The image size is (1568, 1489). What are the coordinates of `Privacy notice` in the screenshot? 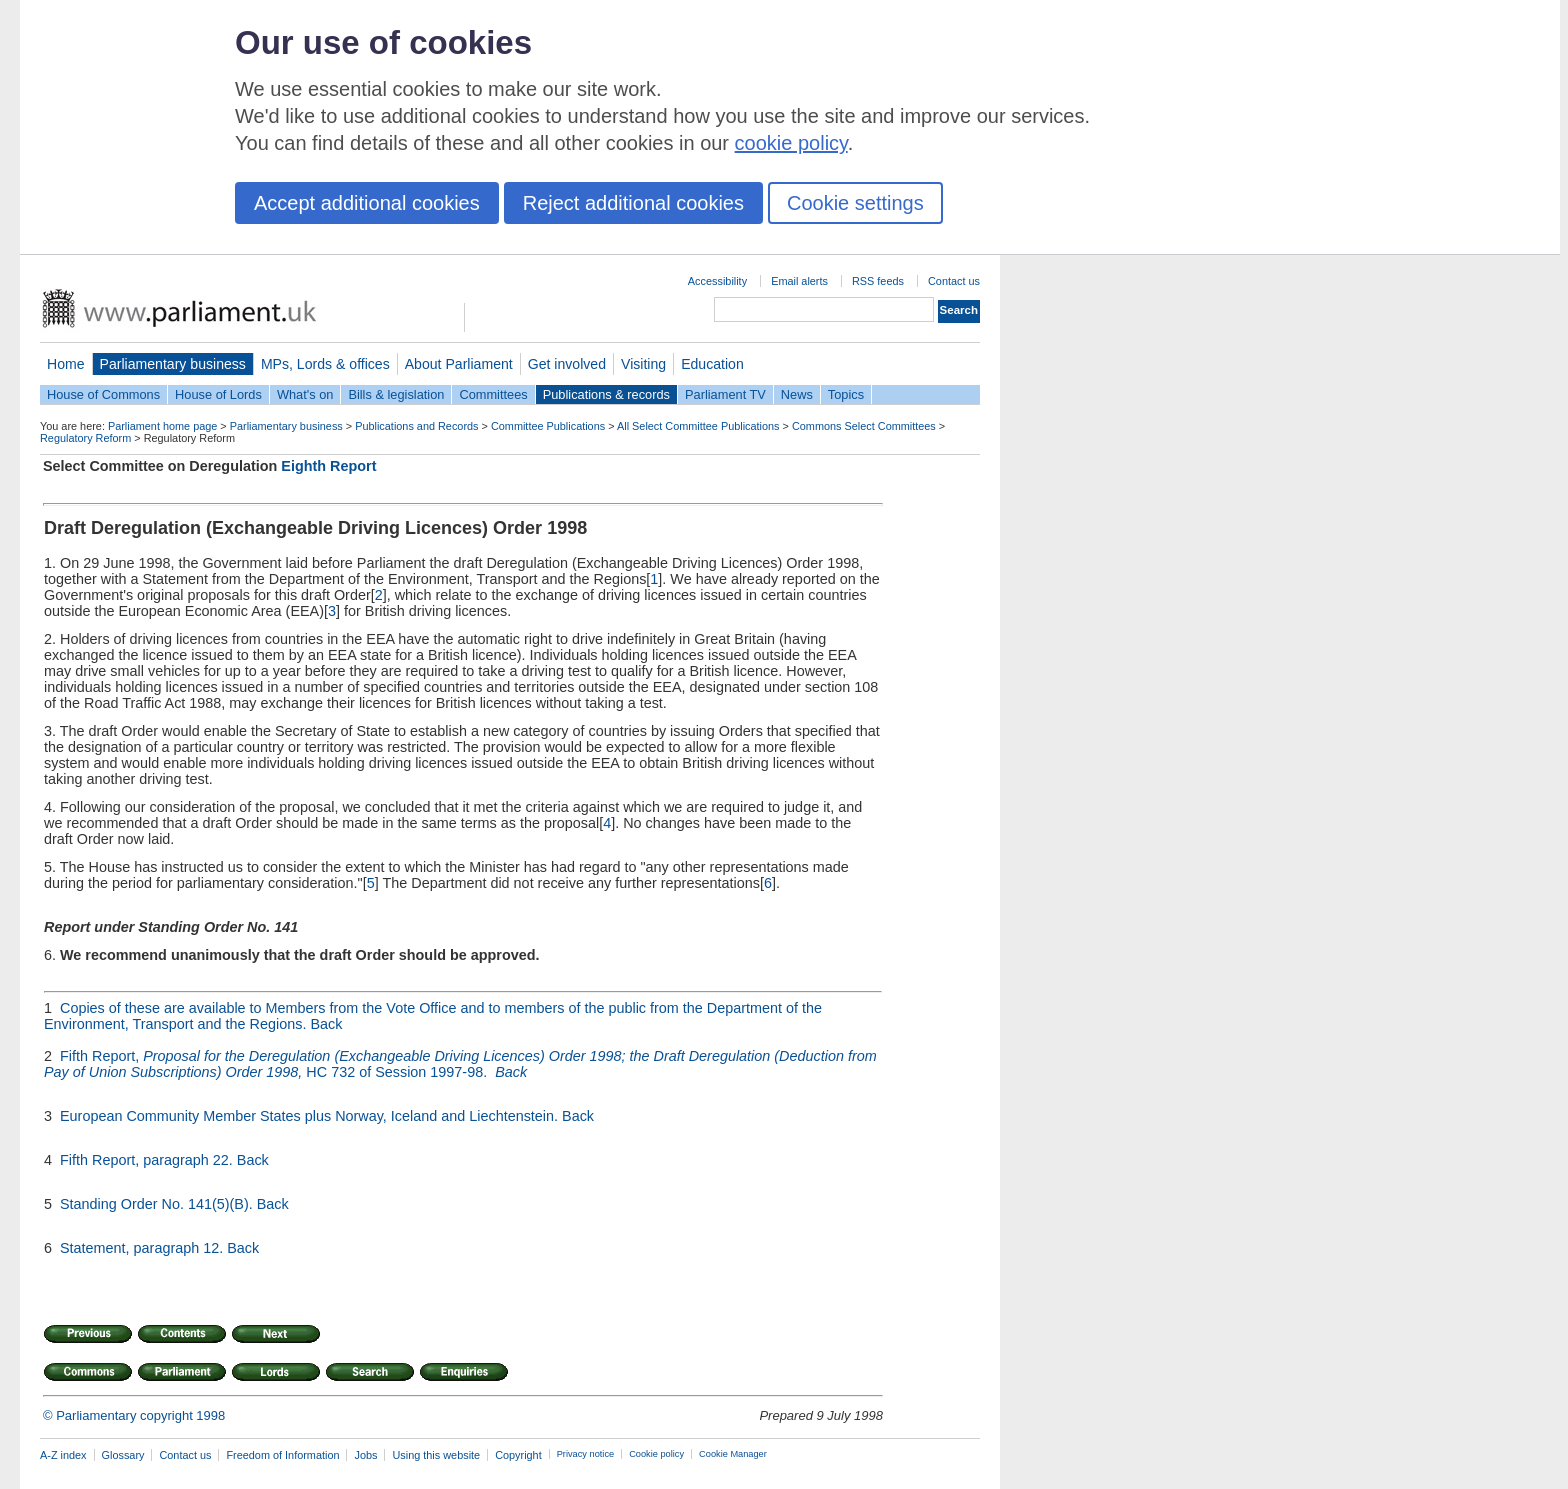 It's located at (585, 1454).